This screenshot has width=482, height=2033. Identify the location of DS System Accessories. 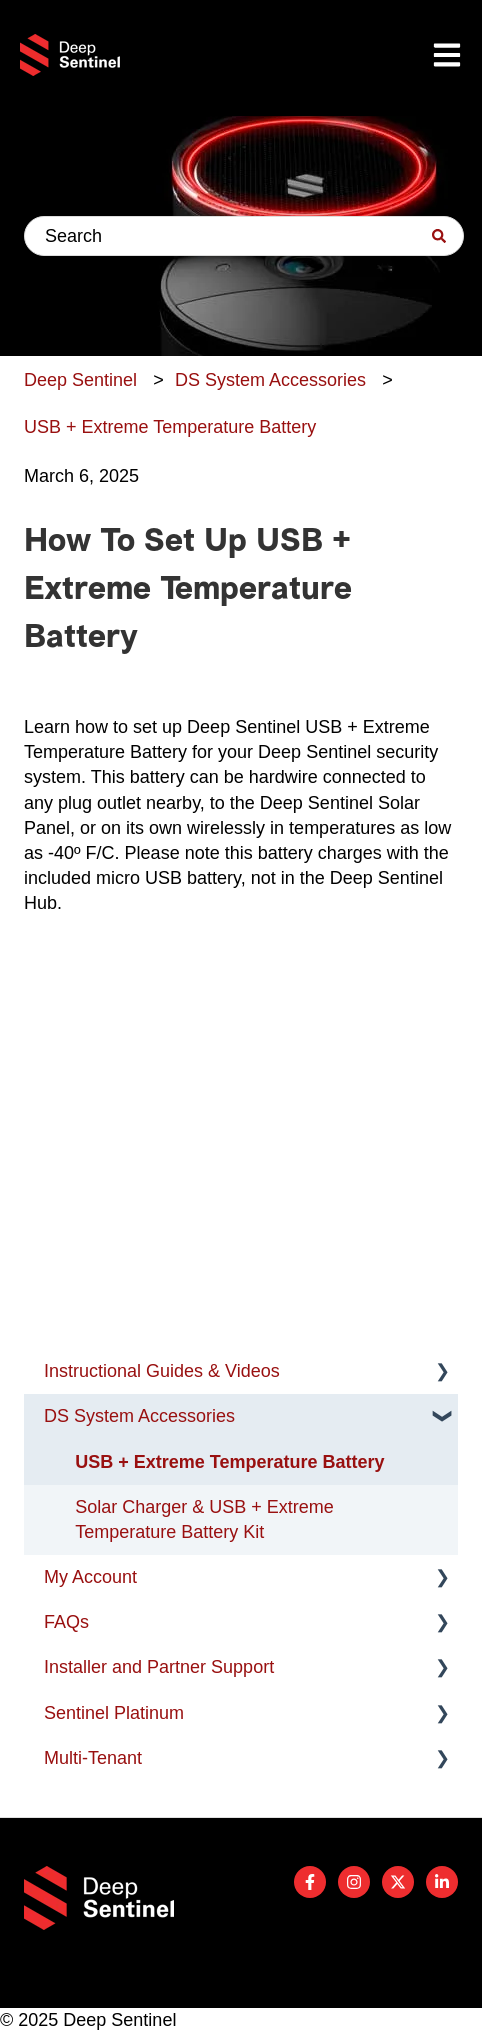
(270, 380).